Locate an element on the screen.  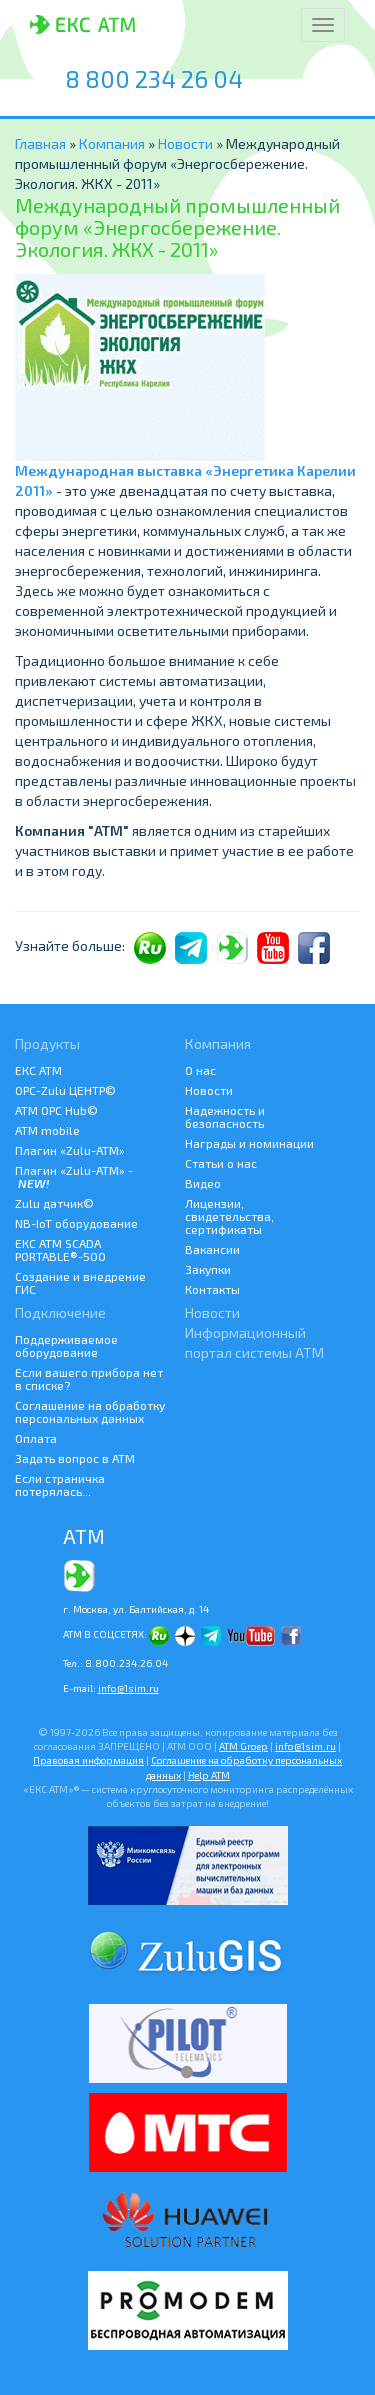
Соглашение на обработку персональных данных is located at coordinates (90, 1411).